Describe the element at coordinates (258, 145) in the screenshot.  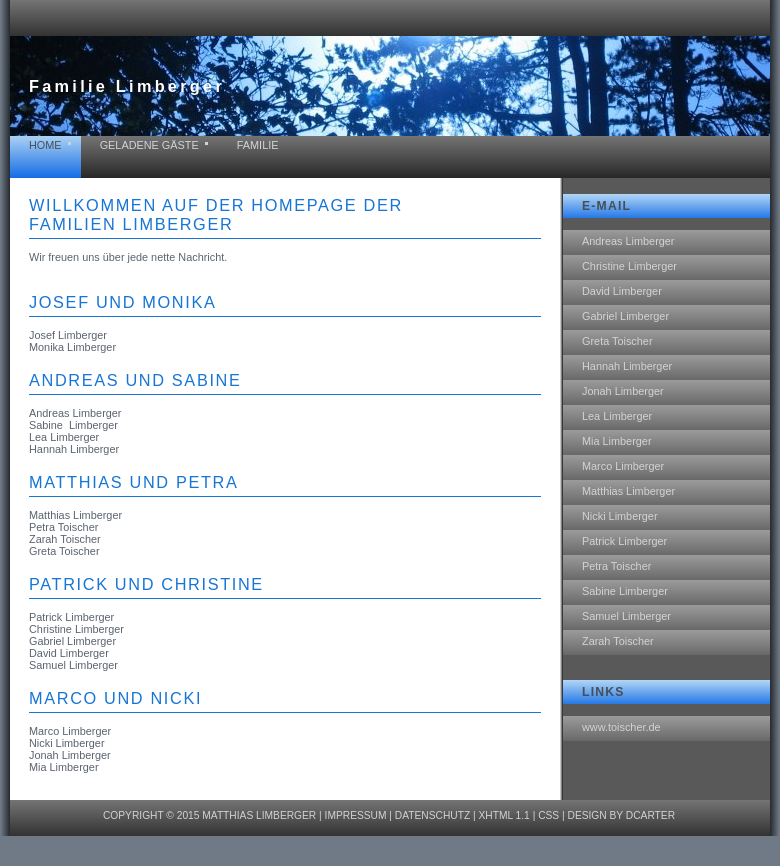
I see `Familie` at that location.